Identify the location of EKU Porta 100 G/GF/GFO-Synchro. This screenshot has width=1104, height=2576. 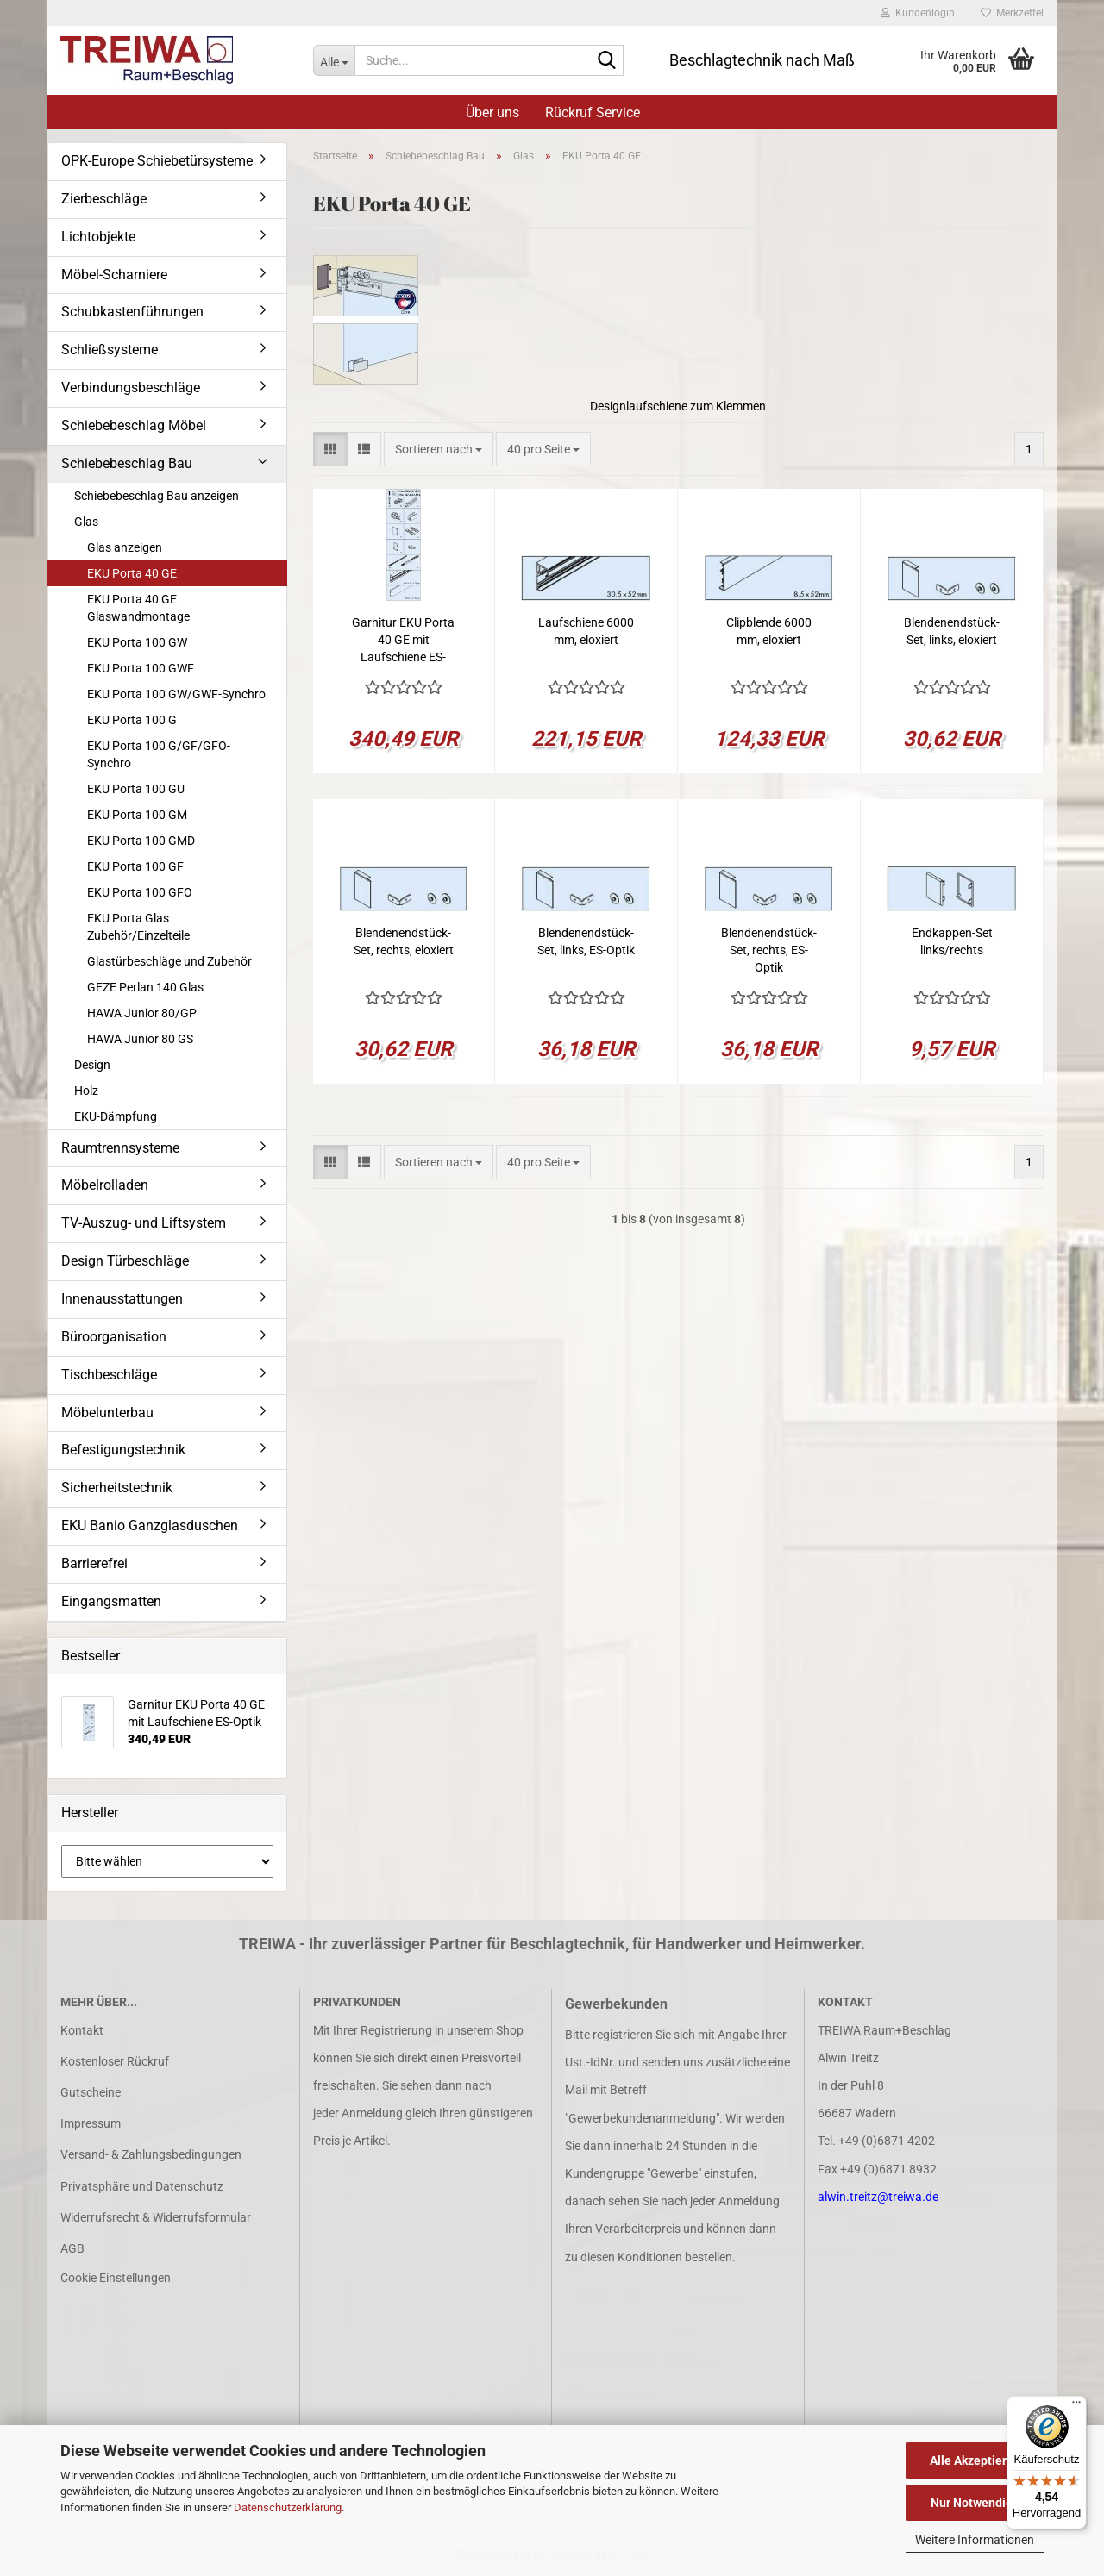
(158, 754).